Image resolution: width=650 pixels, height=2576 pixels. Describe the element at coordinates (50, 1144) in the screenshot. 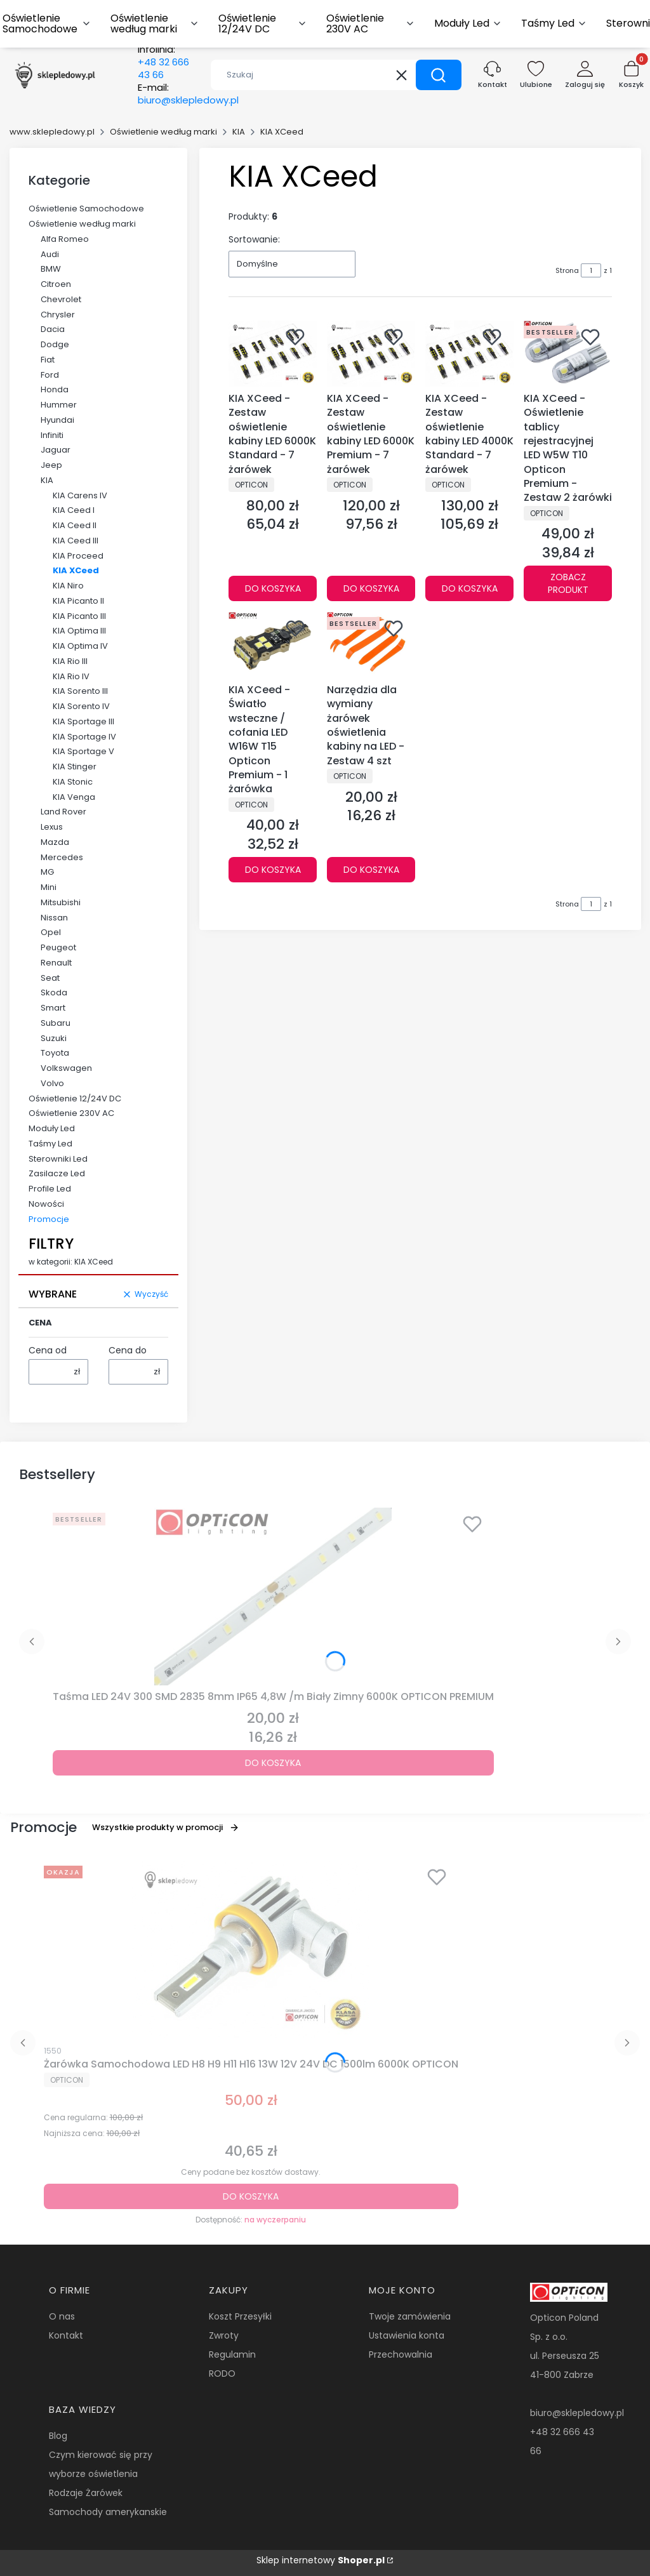

I see `Taśmy Led` at that location.